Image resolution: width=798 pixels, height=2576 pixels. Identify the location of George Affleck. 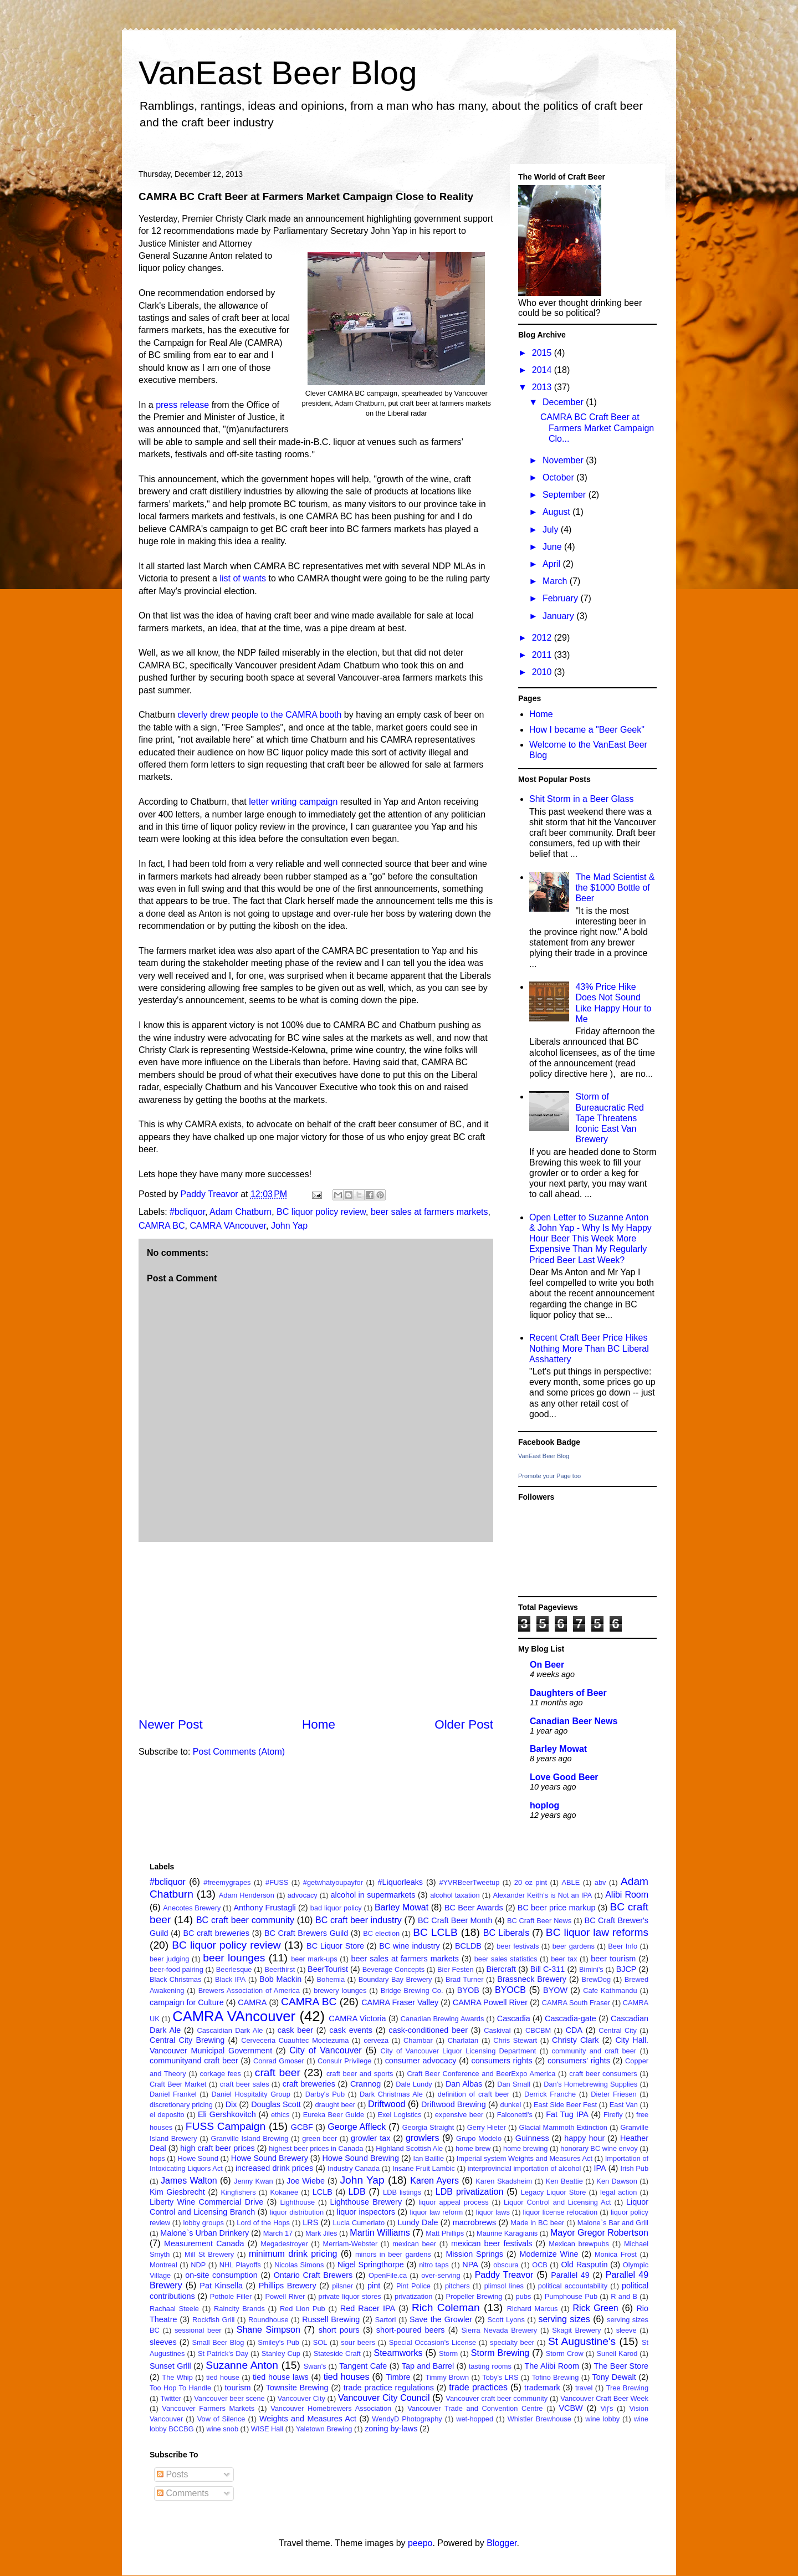
(357, 2127).